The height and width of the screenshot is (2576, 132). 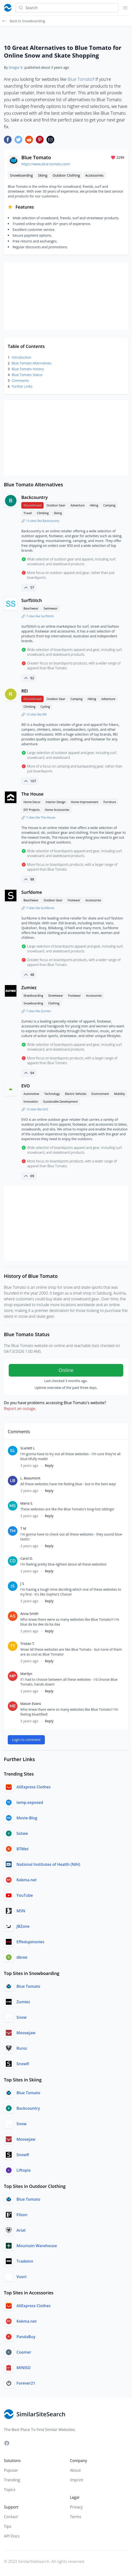 What do you see at coordinates (43, 513) in the screenshot?
I see `Climbing` at bounding box center [43, 513].